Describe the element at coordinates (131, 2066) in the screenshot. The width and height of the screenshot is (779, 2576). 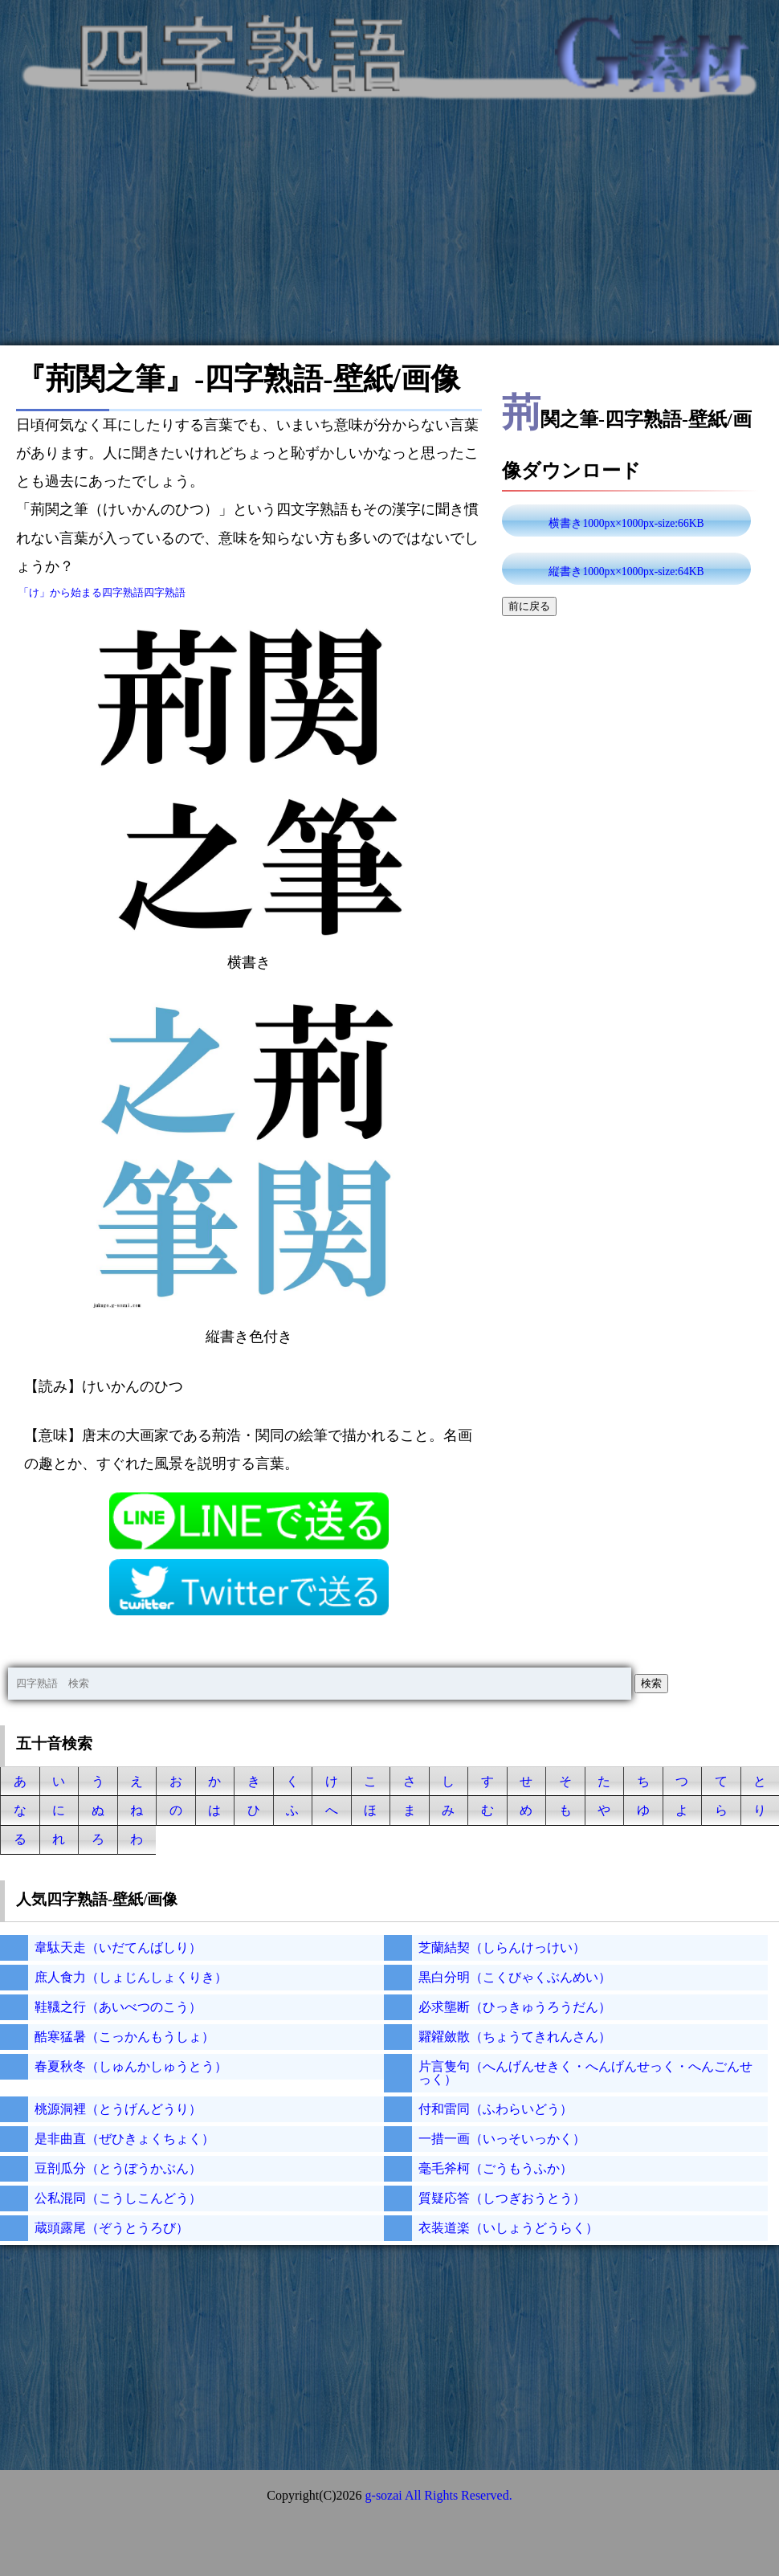
I see `春夏秋冬（しゅんかしゅうとう）` at that location.